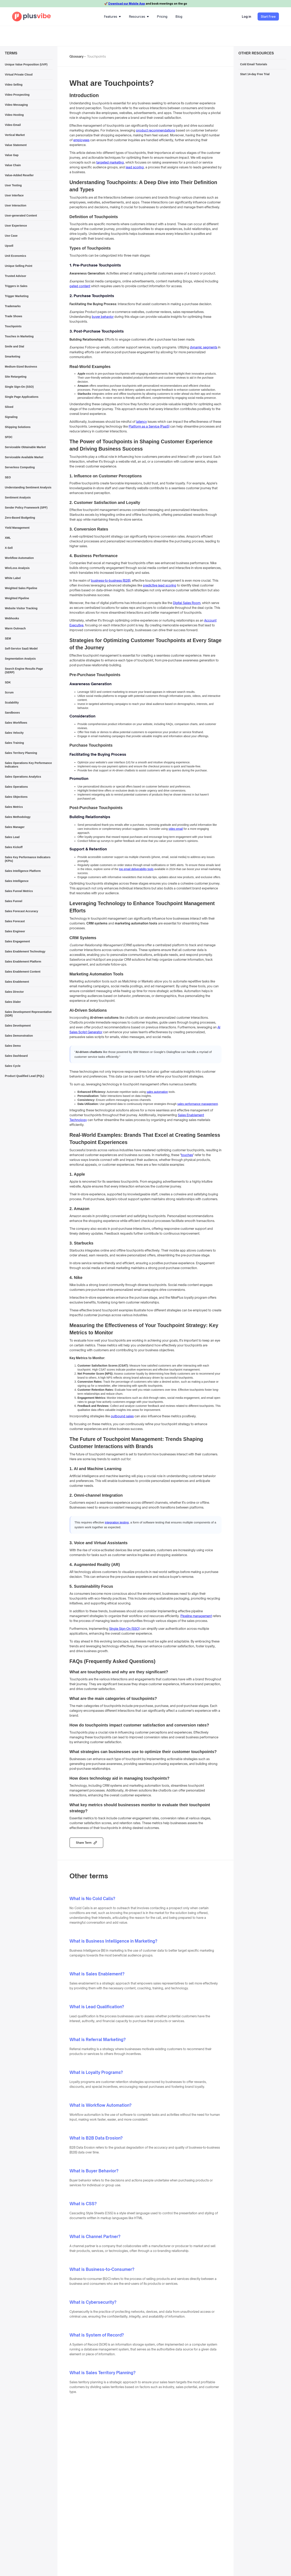 The image size is (291, 2576). What do you see at coordinates (79, 286) in the screenshot?
I see `gated content` at bounding box center [79, 286].